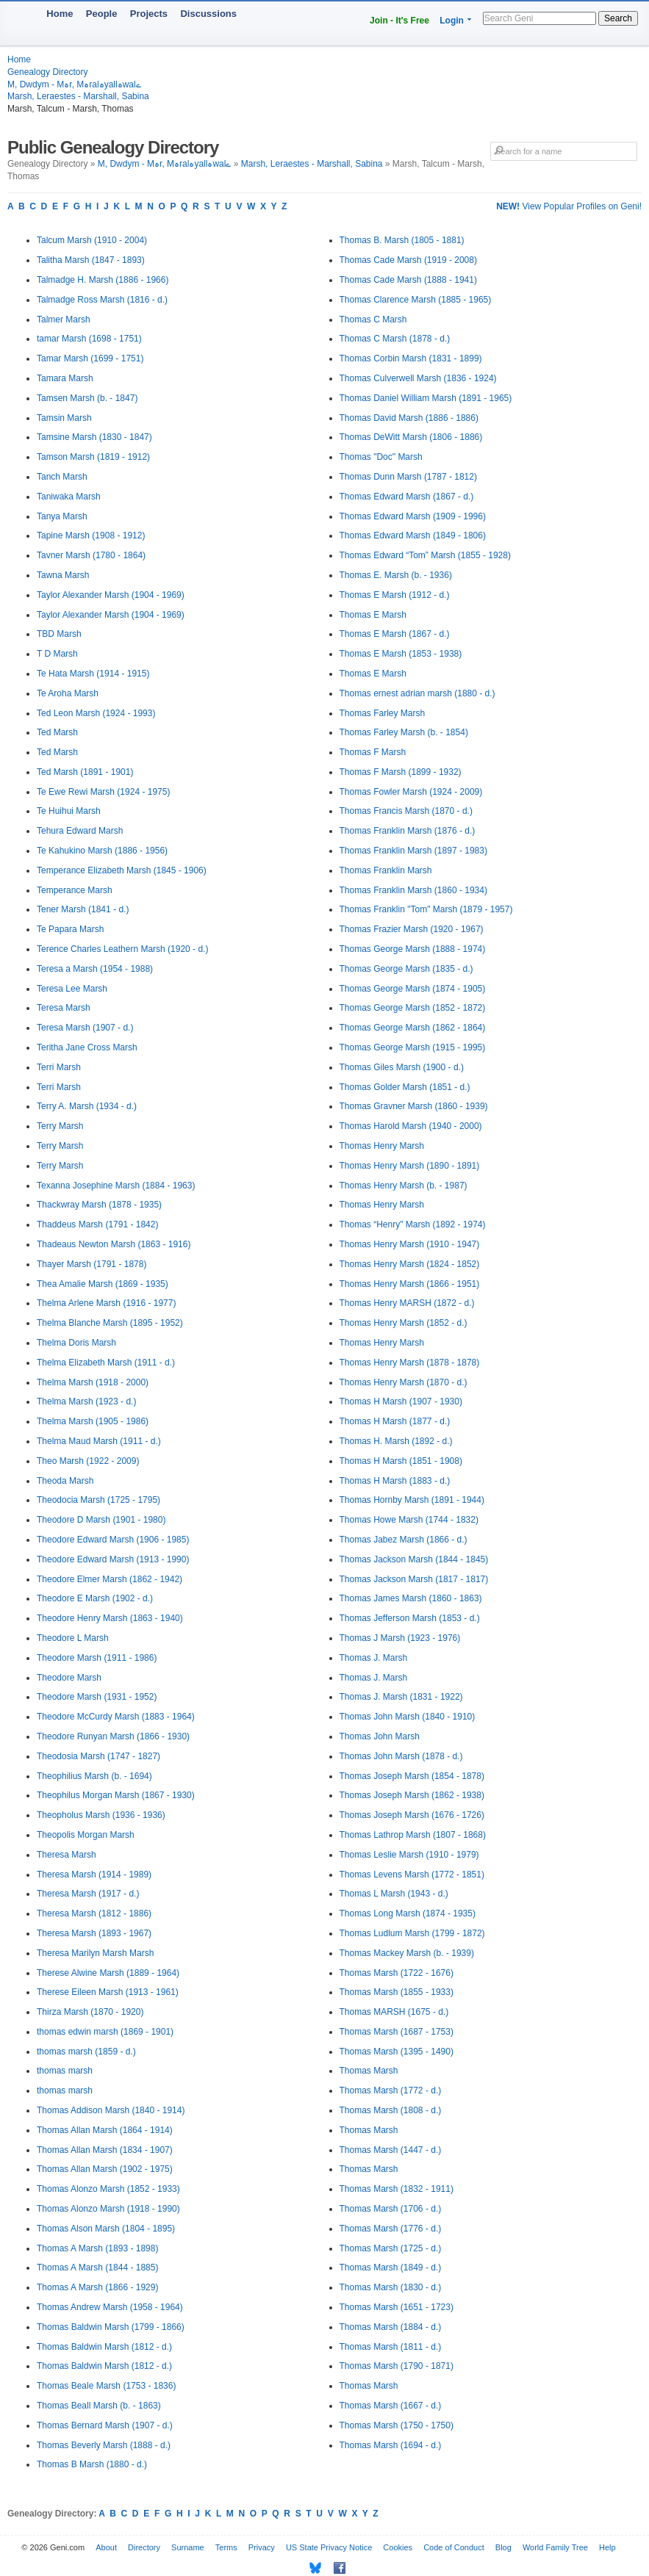 The width and height of the screenshot is (649, 2576). I want to click on Thomas James Marsh (1860 - 1863), so click(411, 1598).